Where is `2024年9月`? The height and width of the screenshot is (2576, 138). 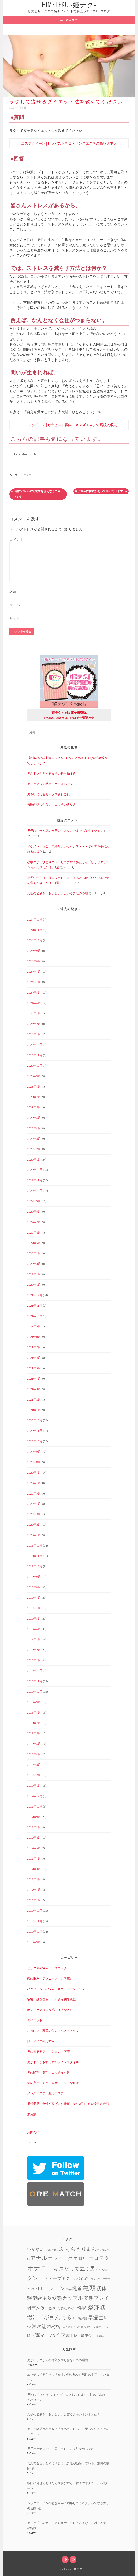
2024年9月 is located at coordinates (34, 951).